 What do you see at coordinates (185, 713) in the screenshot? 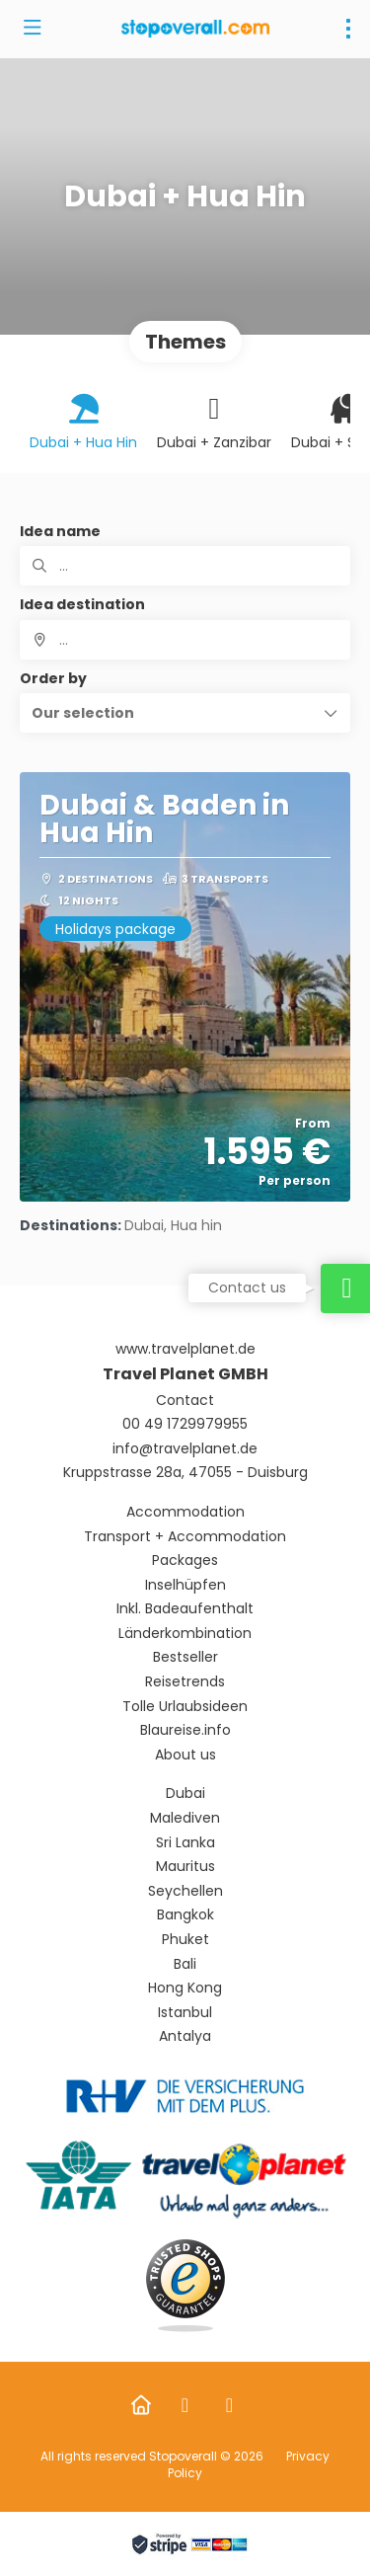
I see `[button]` at bounding box center [185, 713].